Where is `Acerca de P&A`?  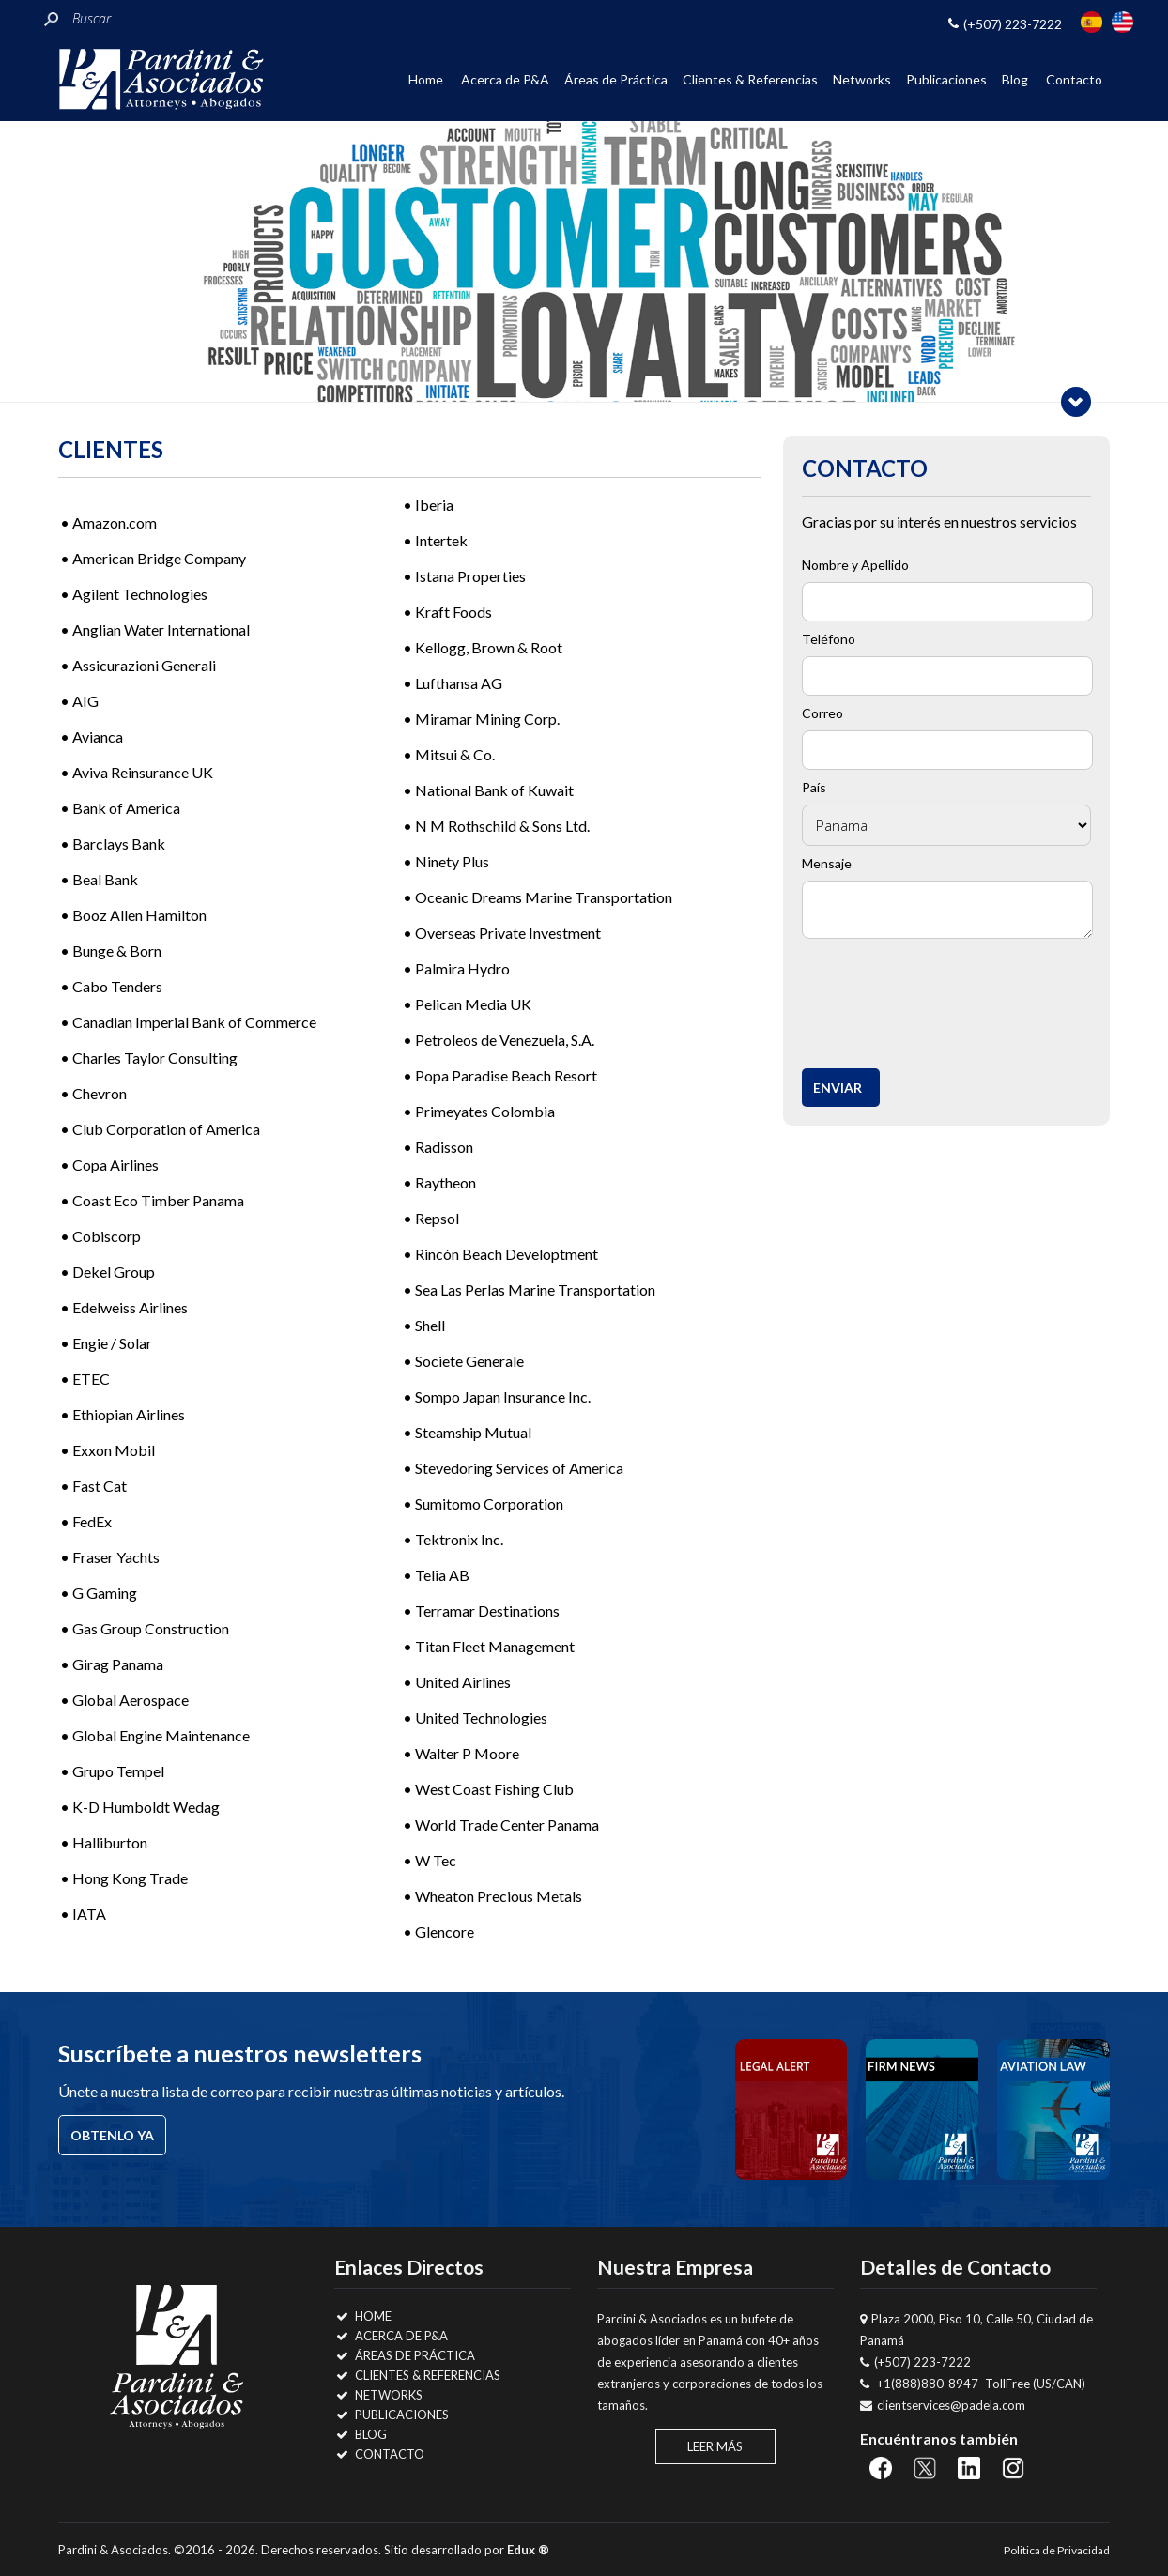
Acerca de P&A is located at coordinates (505, 79).